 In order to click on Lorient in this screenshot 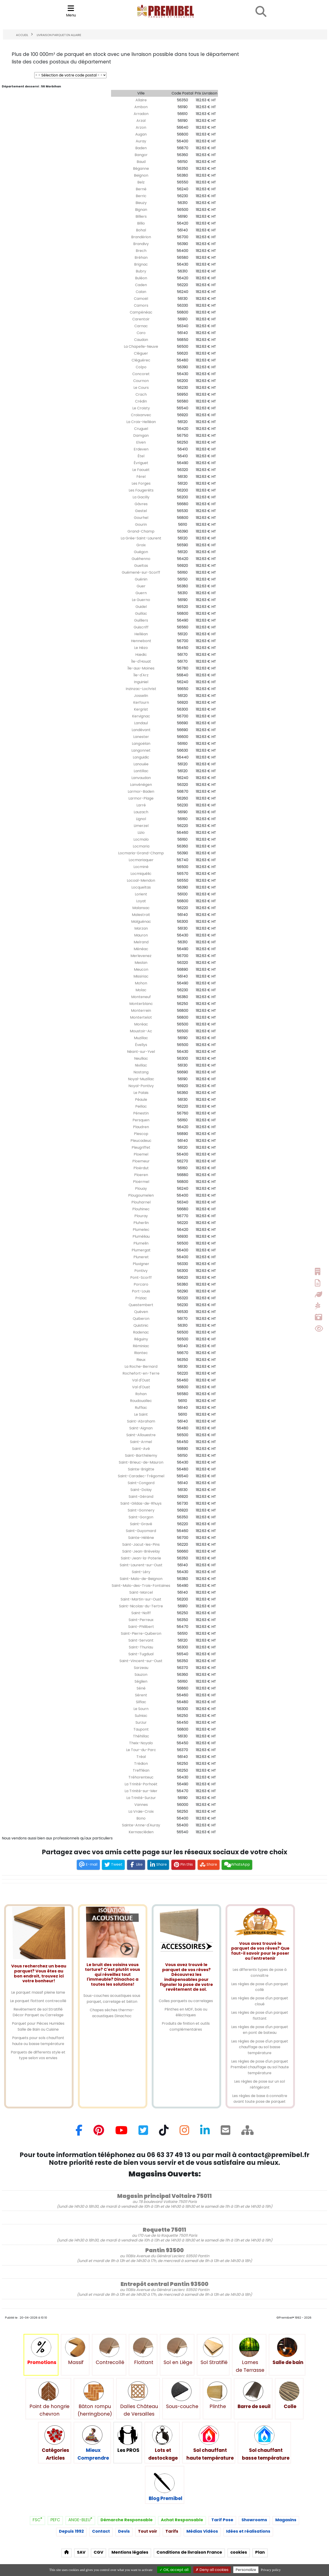, I will do `click(141, 894)`.